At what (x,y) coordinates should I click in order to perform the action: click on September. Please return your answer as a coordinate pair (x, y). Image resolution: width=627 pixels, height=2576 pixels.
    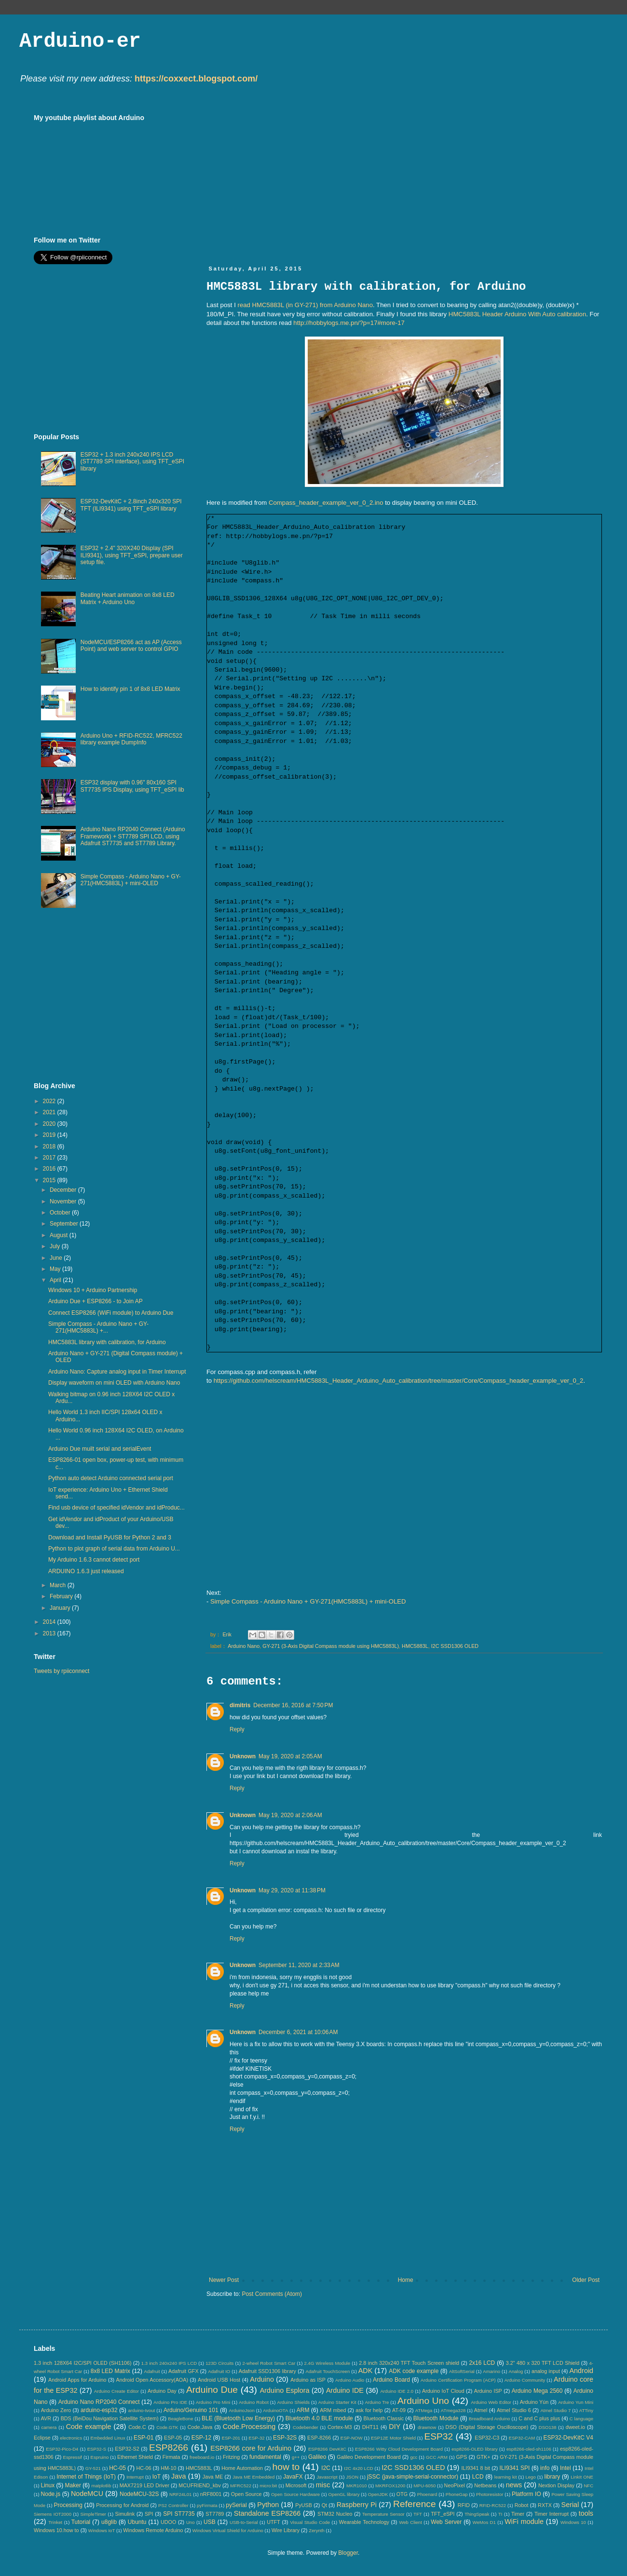
    Looking at the image, I should click on (65, 1223).